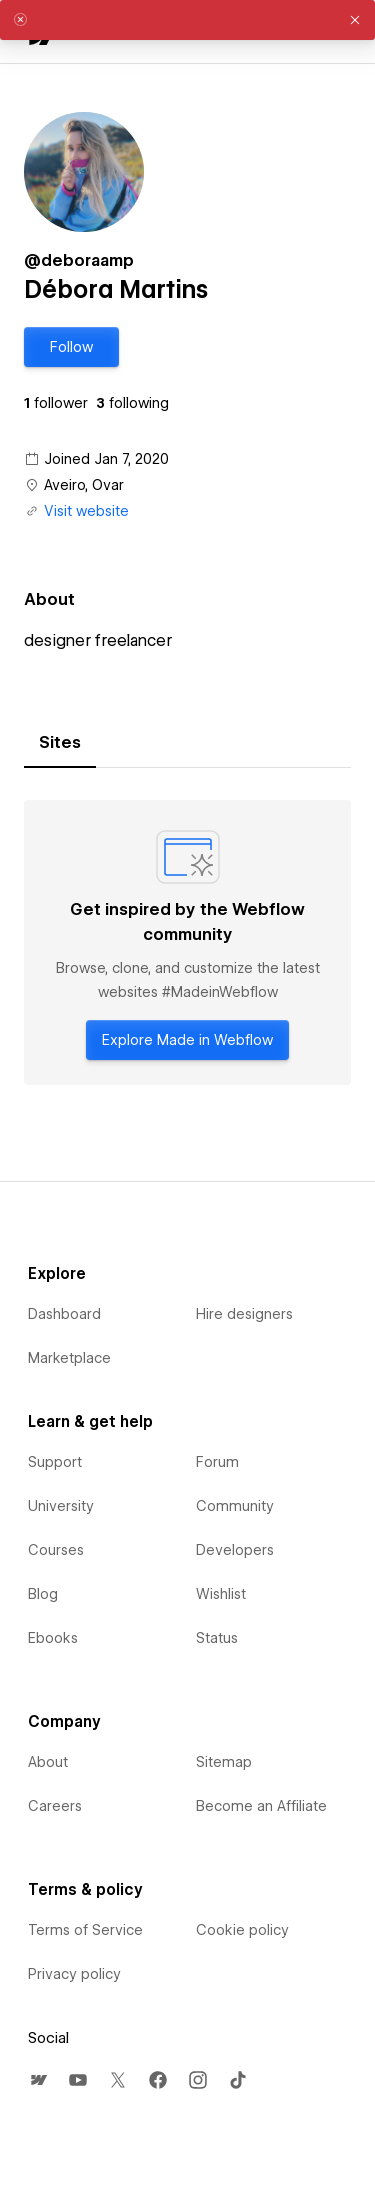 The height and width of the screenshot is (2190, 375). Describe the element at coordinates (261, 1806) in the screenshot. I see `Become an Affiliate [menuitem]` at that location.